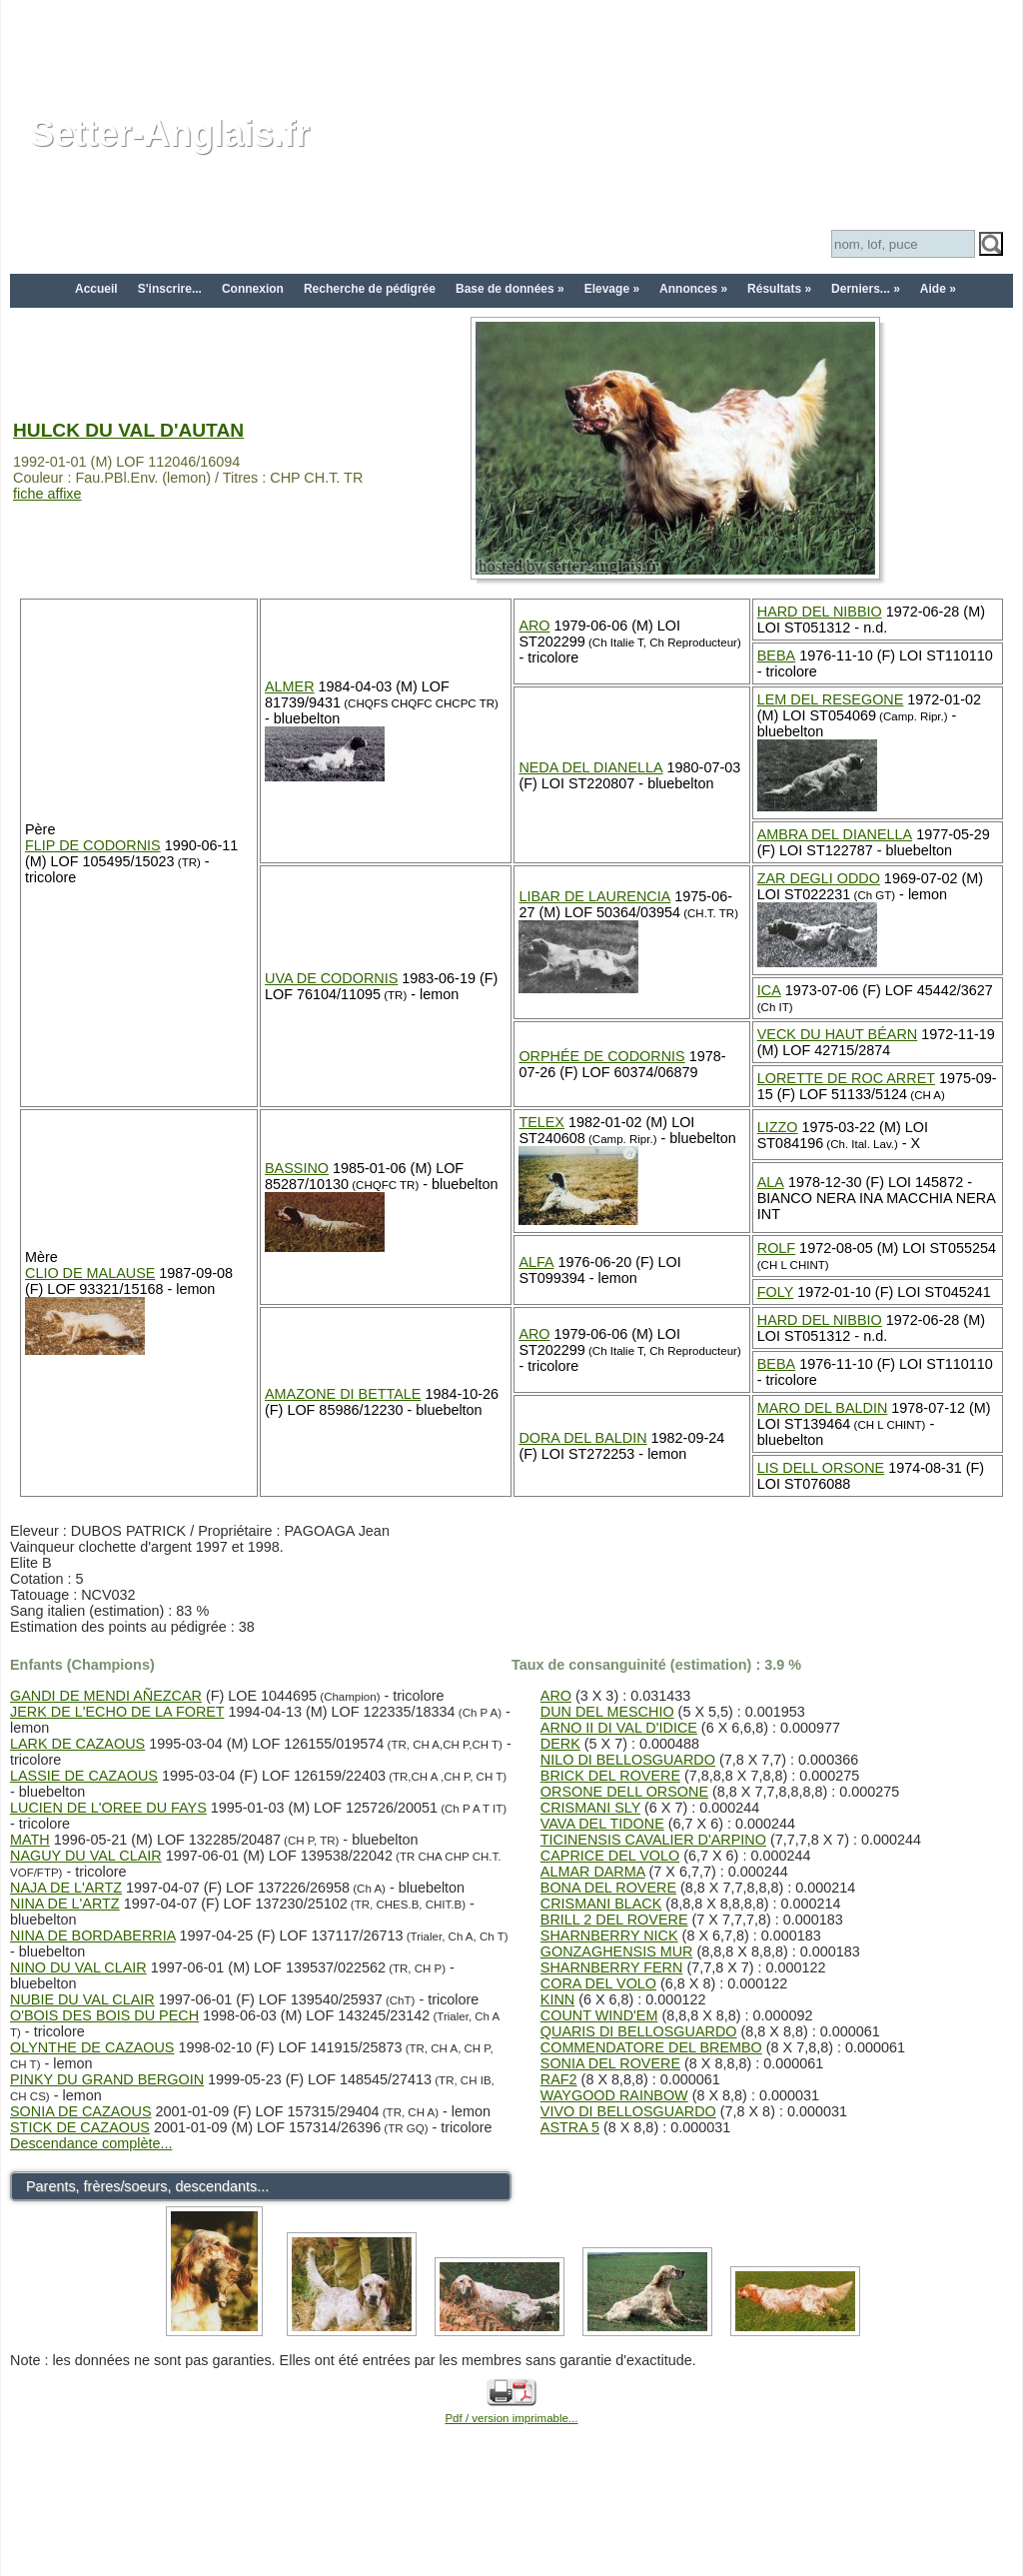 The image size is (1023, 2576). What do you see at coordinates (117, 1712) in the screenshot?
I see `JERK DE L'ECHO DE LA FORET` at bounding box center [117, 1712].